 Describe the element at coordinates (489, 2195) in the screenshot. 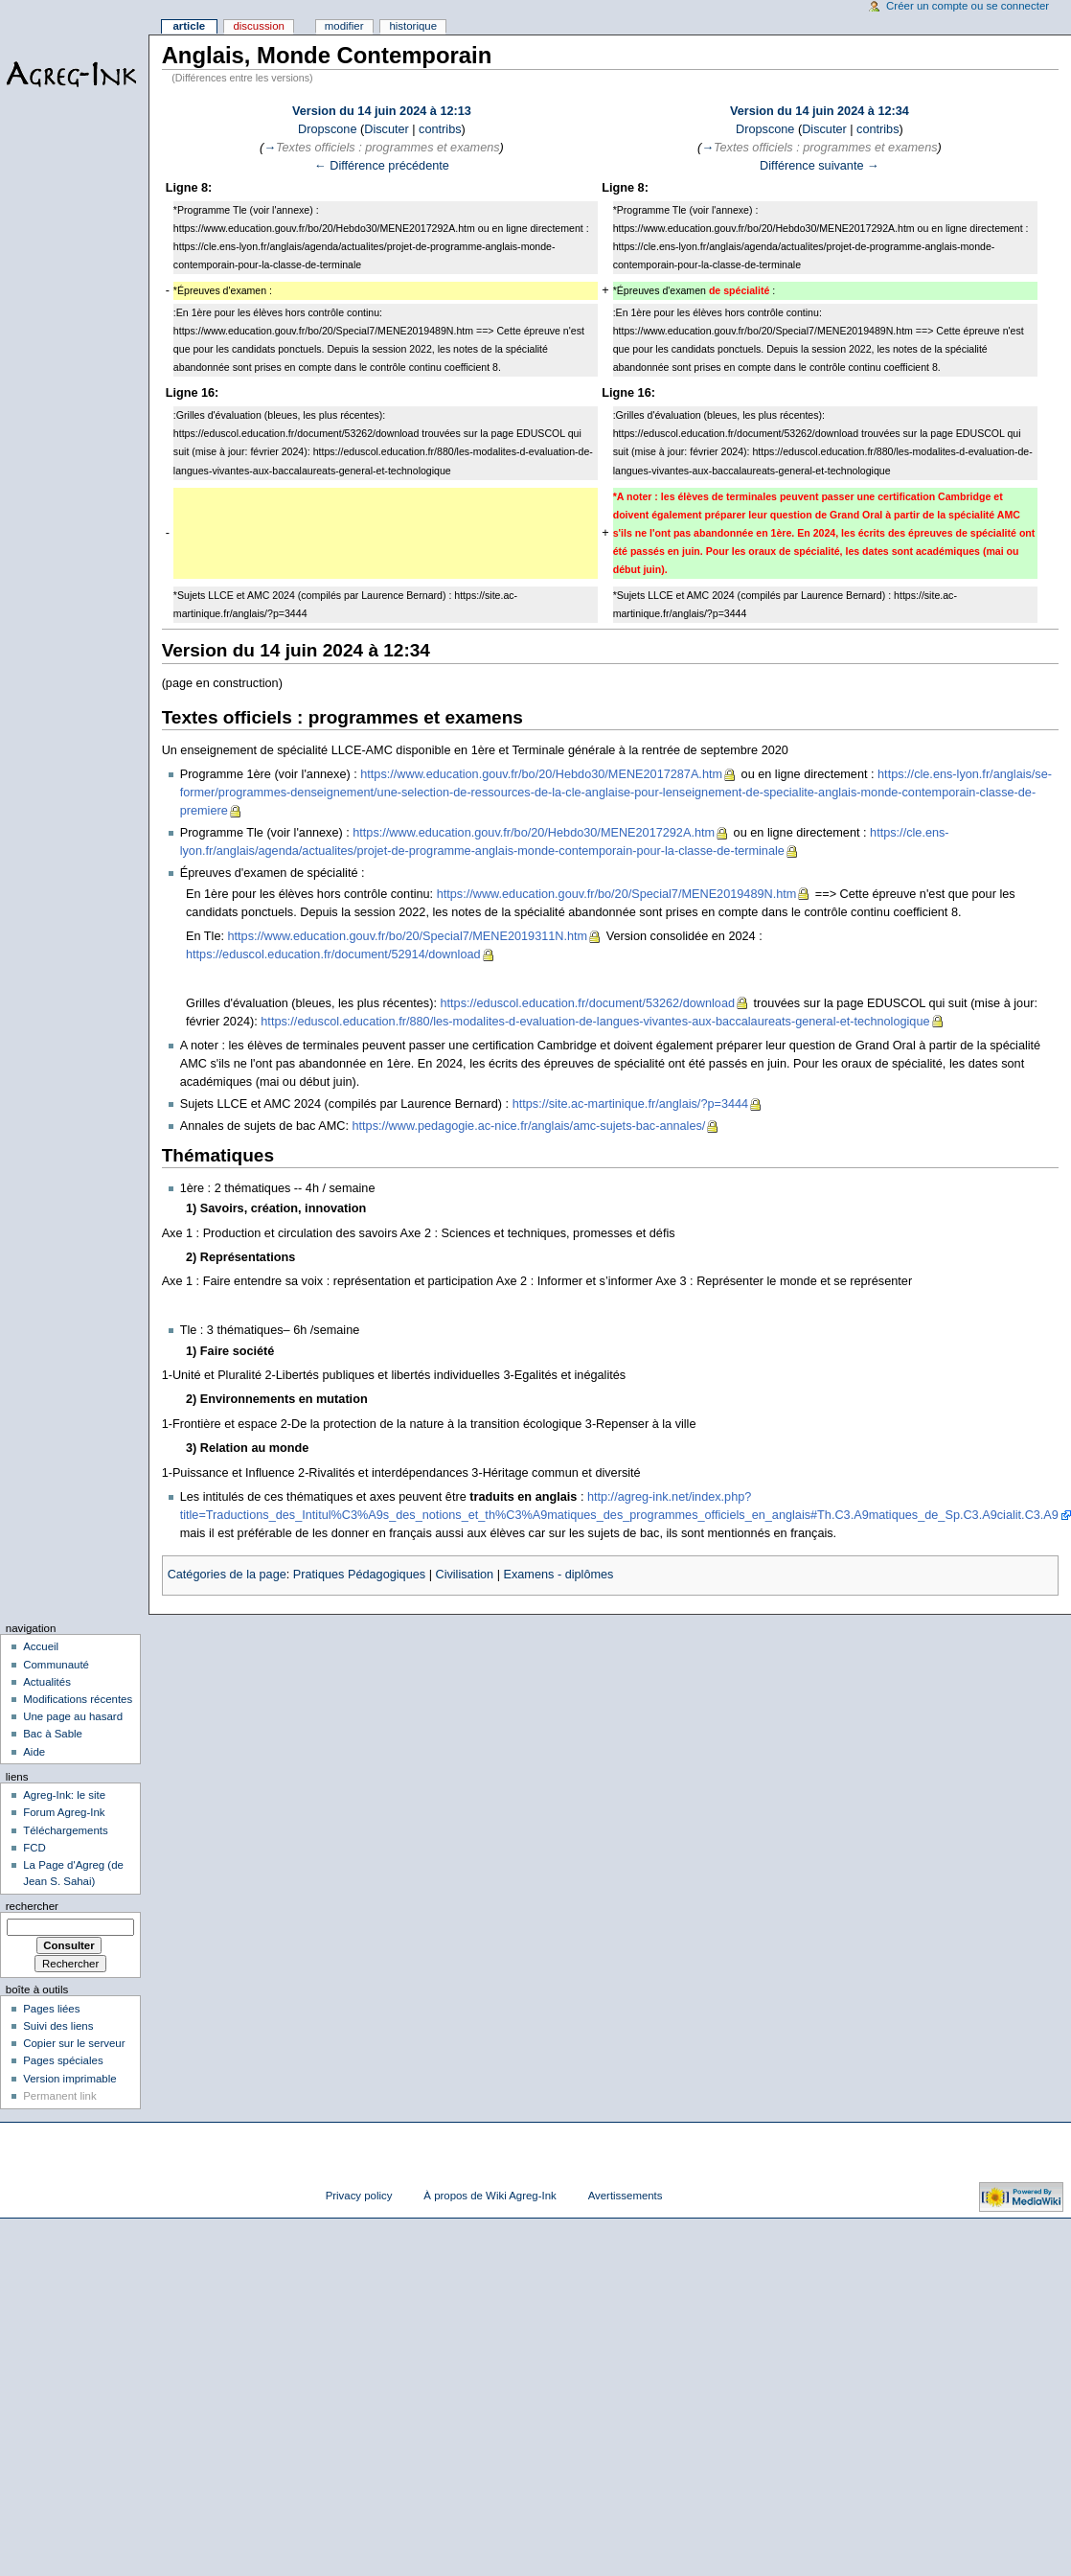

I see `À propos de Wiki Agreg-Ink` at that location.